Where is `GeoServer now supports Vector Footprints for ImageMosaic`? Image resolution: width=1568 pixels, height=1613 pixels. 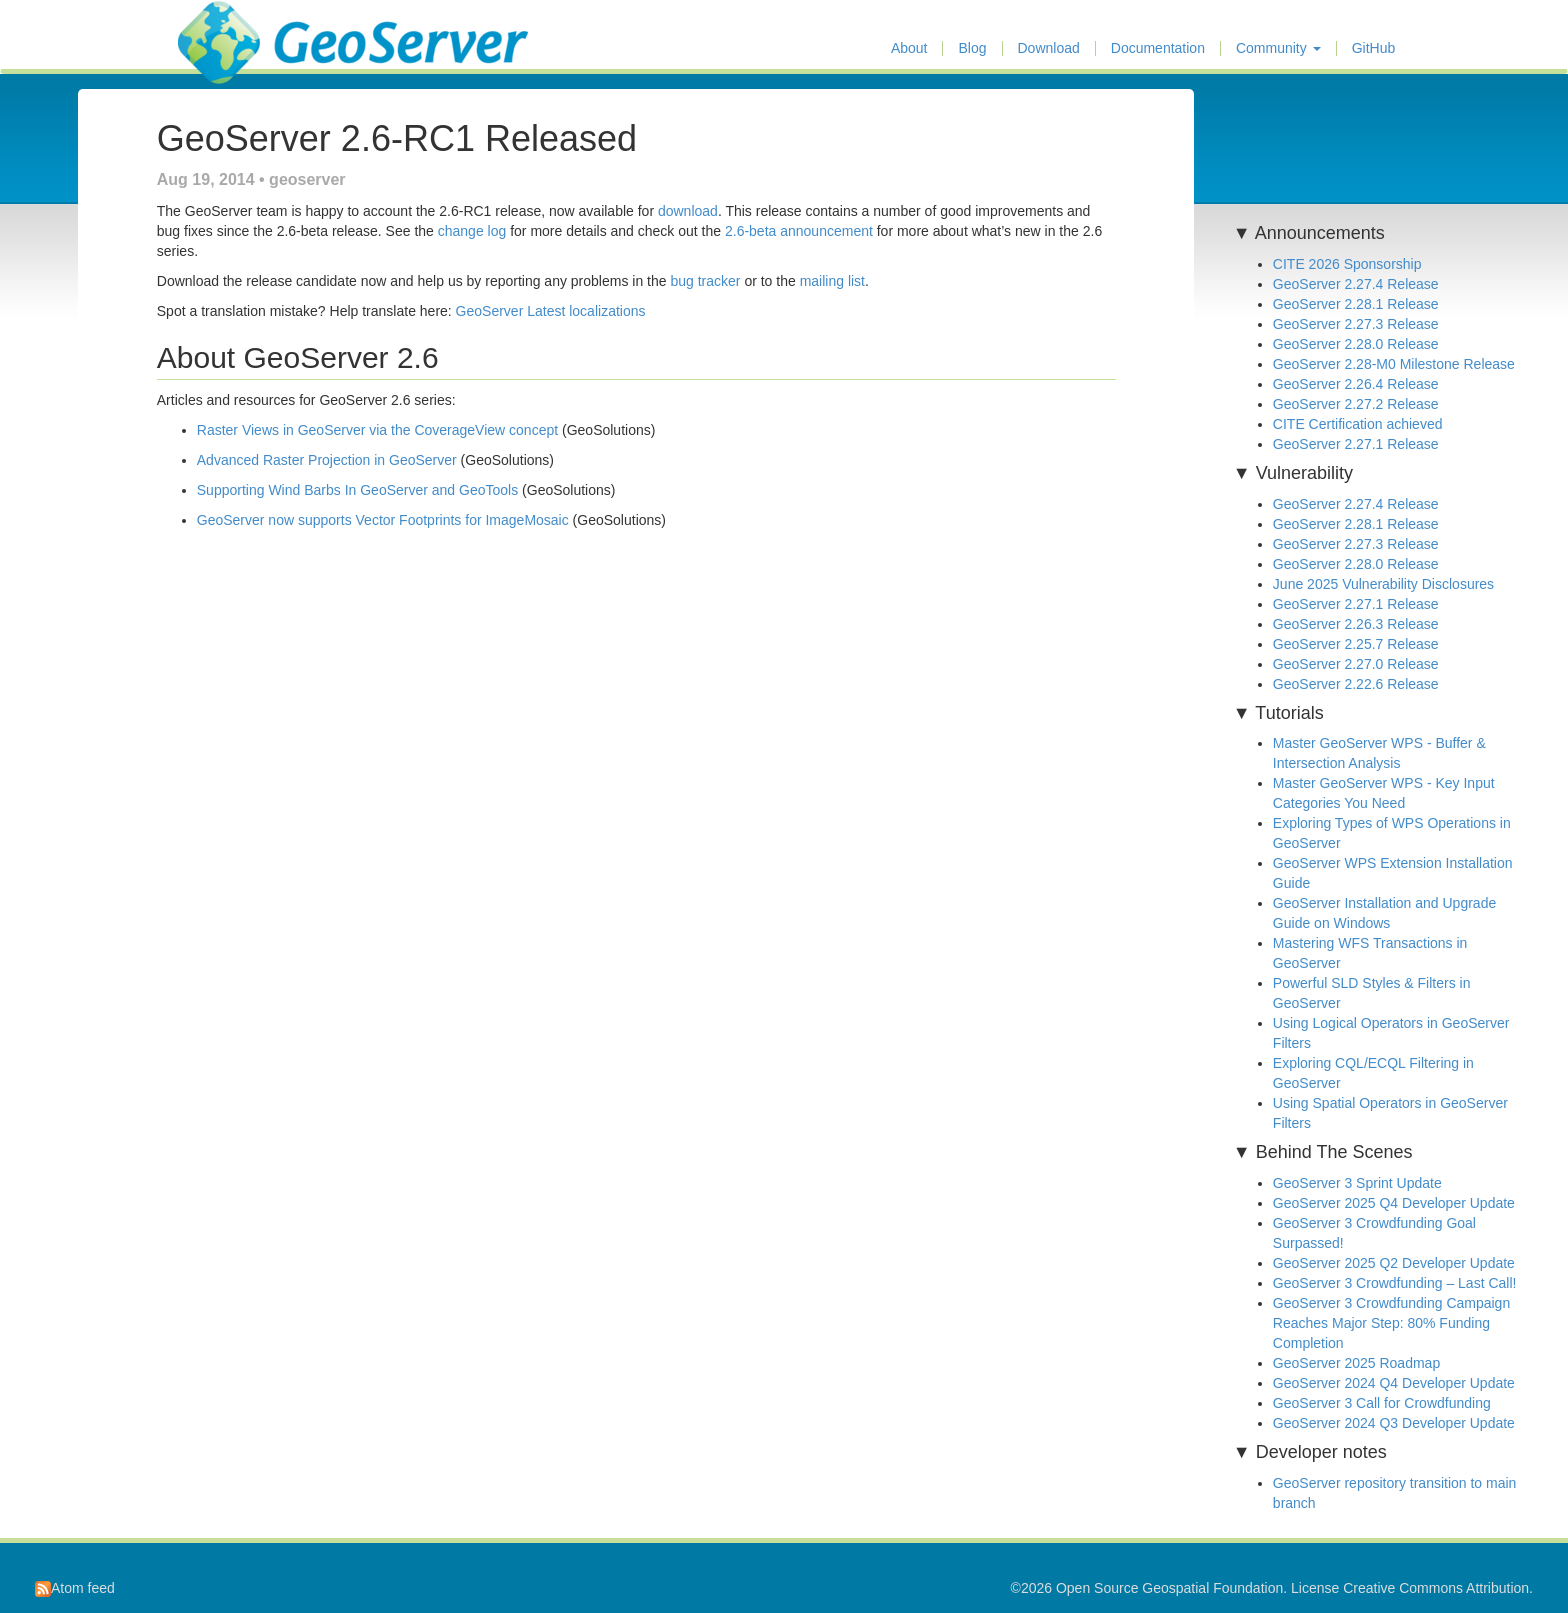
GeoServer now supports Vector Footprints for ImageMosaic is located at coordinates (383, 520).